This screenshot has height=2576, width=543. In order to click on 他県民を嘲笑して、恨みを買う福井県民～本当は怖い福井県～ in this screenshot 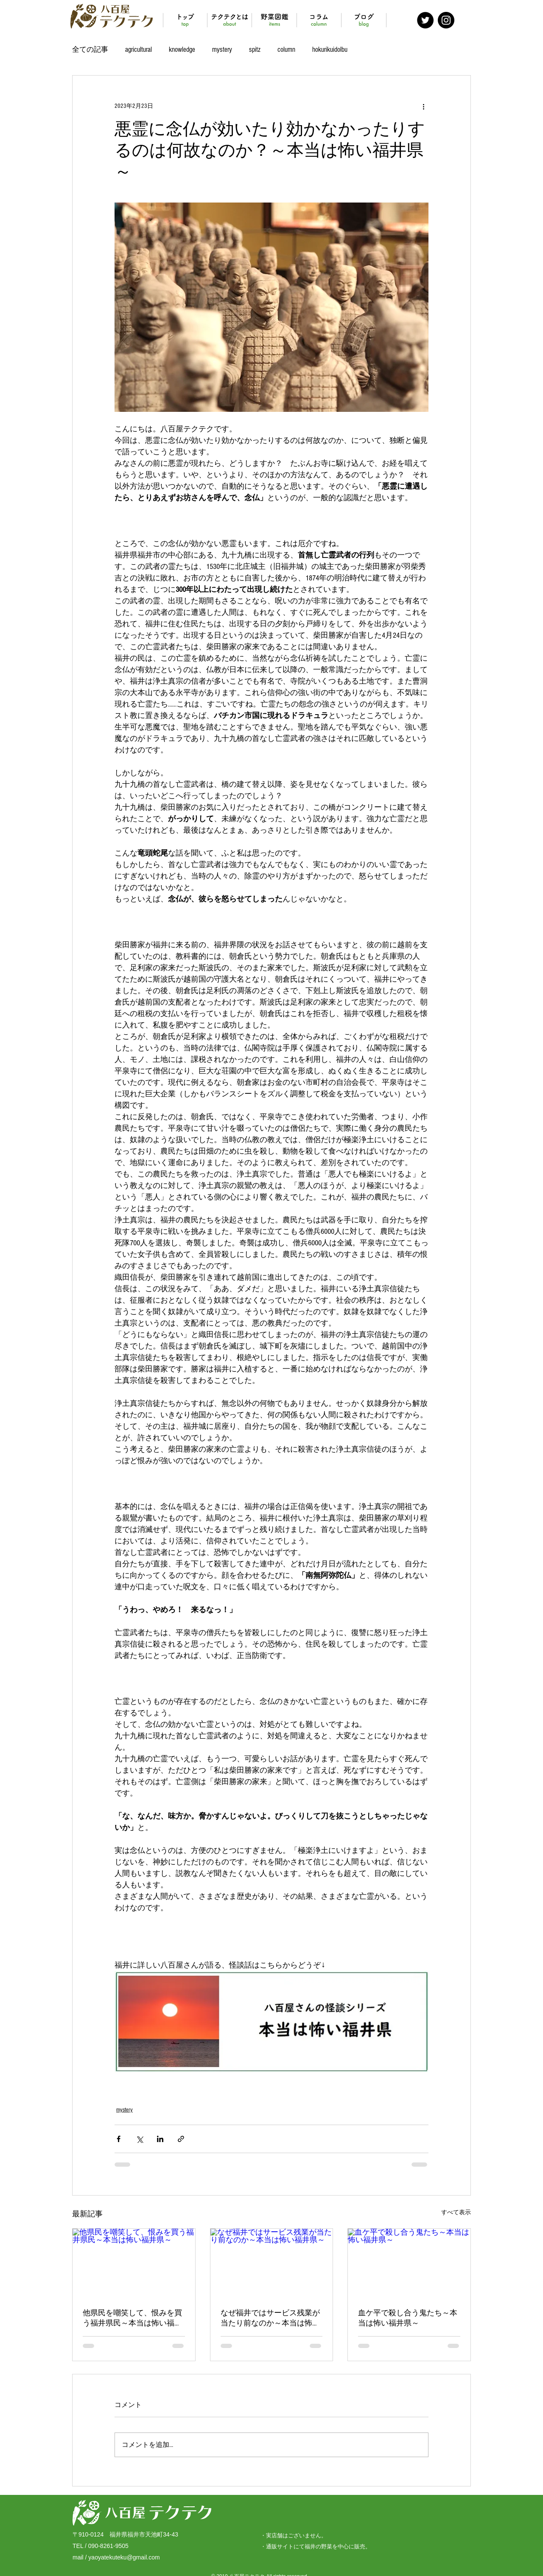, I will do `click(132, 2318)`.